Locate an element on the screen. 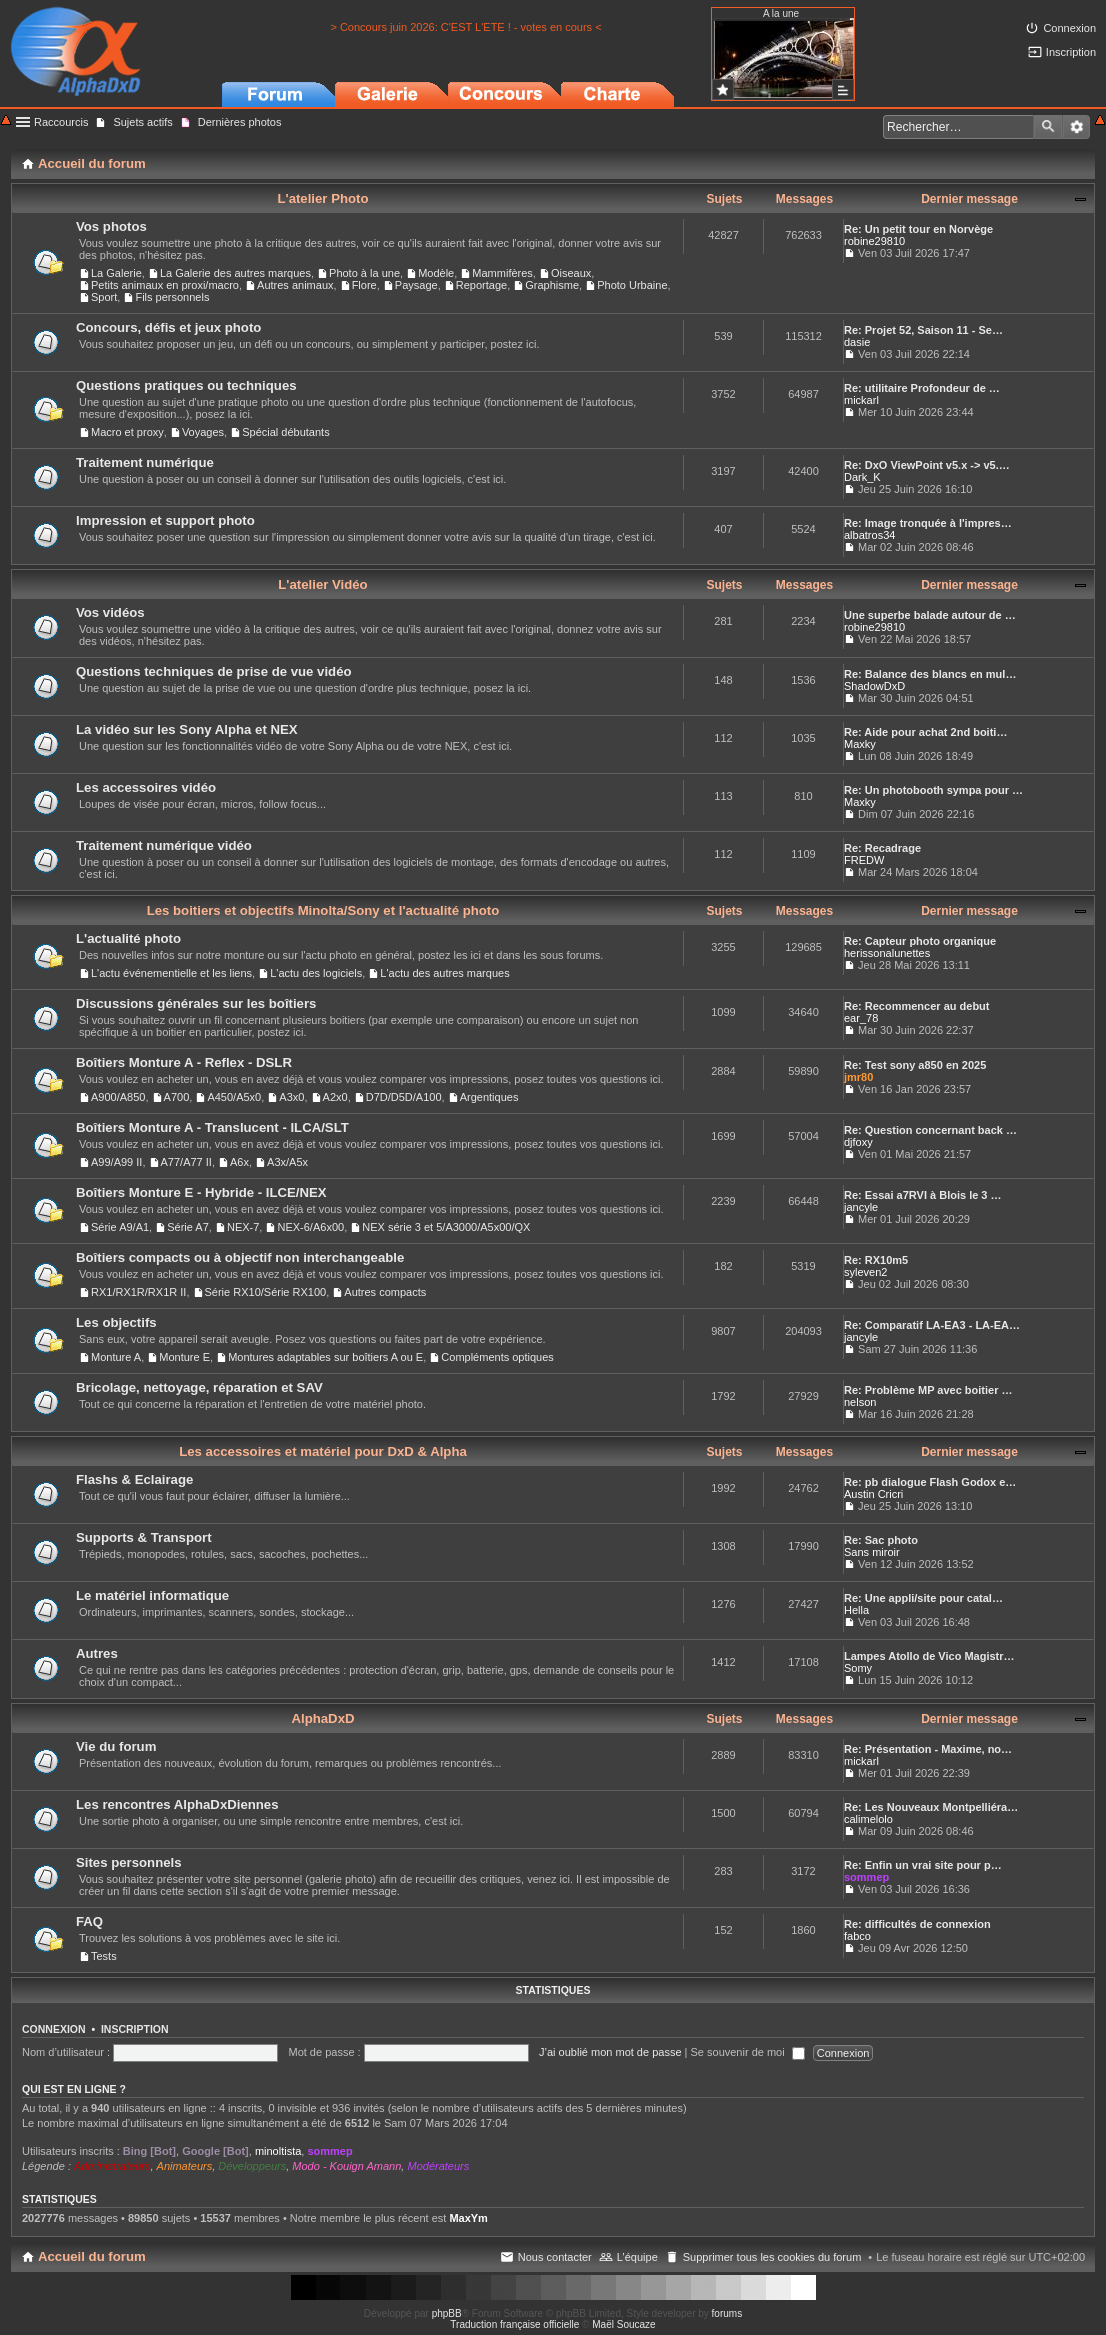 The image size is (1106, 2335). ShadowDxD is located at coordinates (874, 686).